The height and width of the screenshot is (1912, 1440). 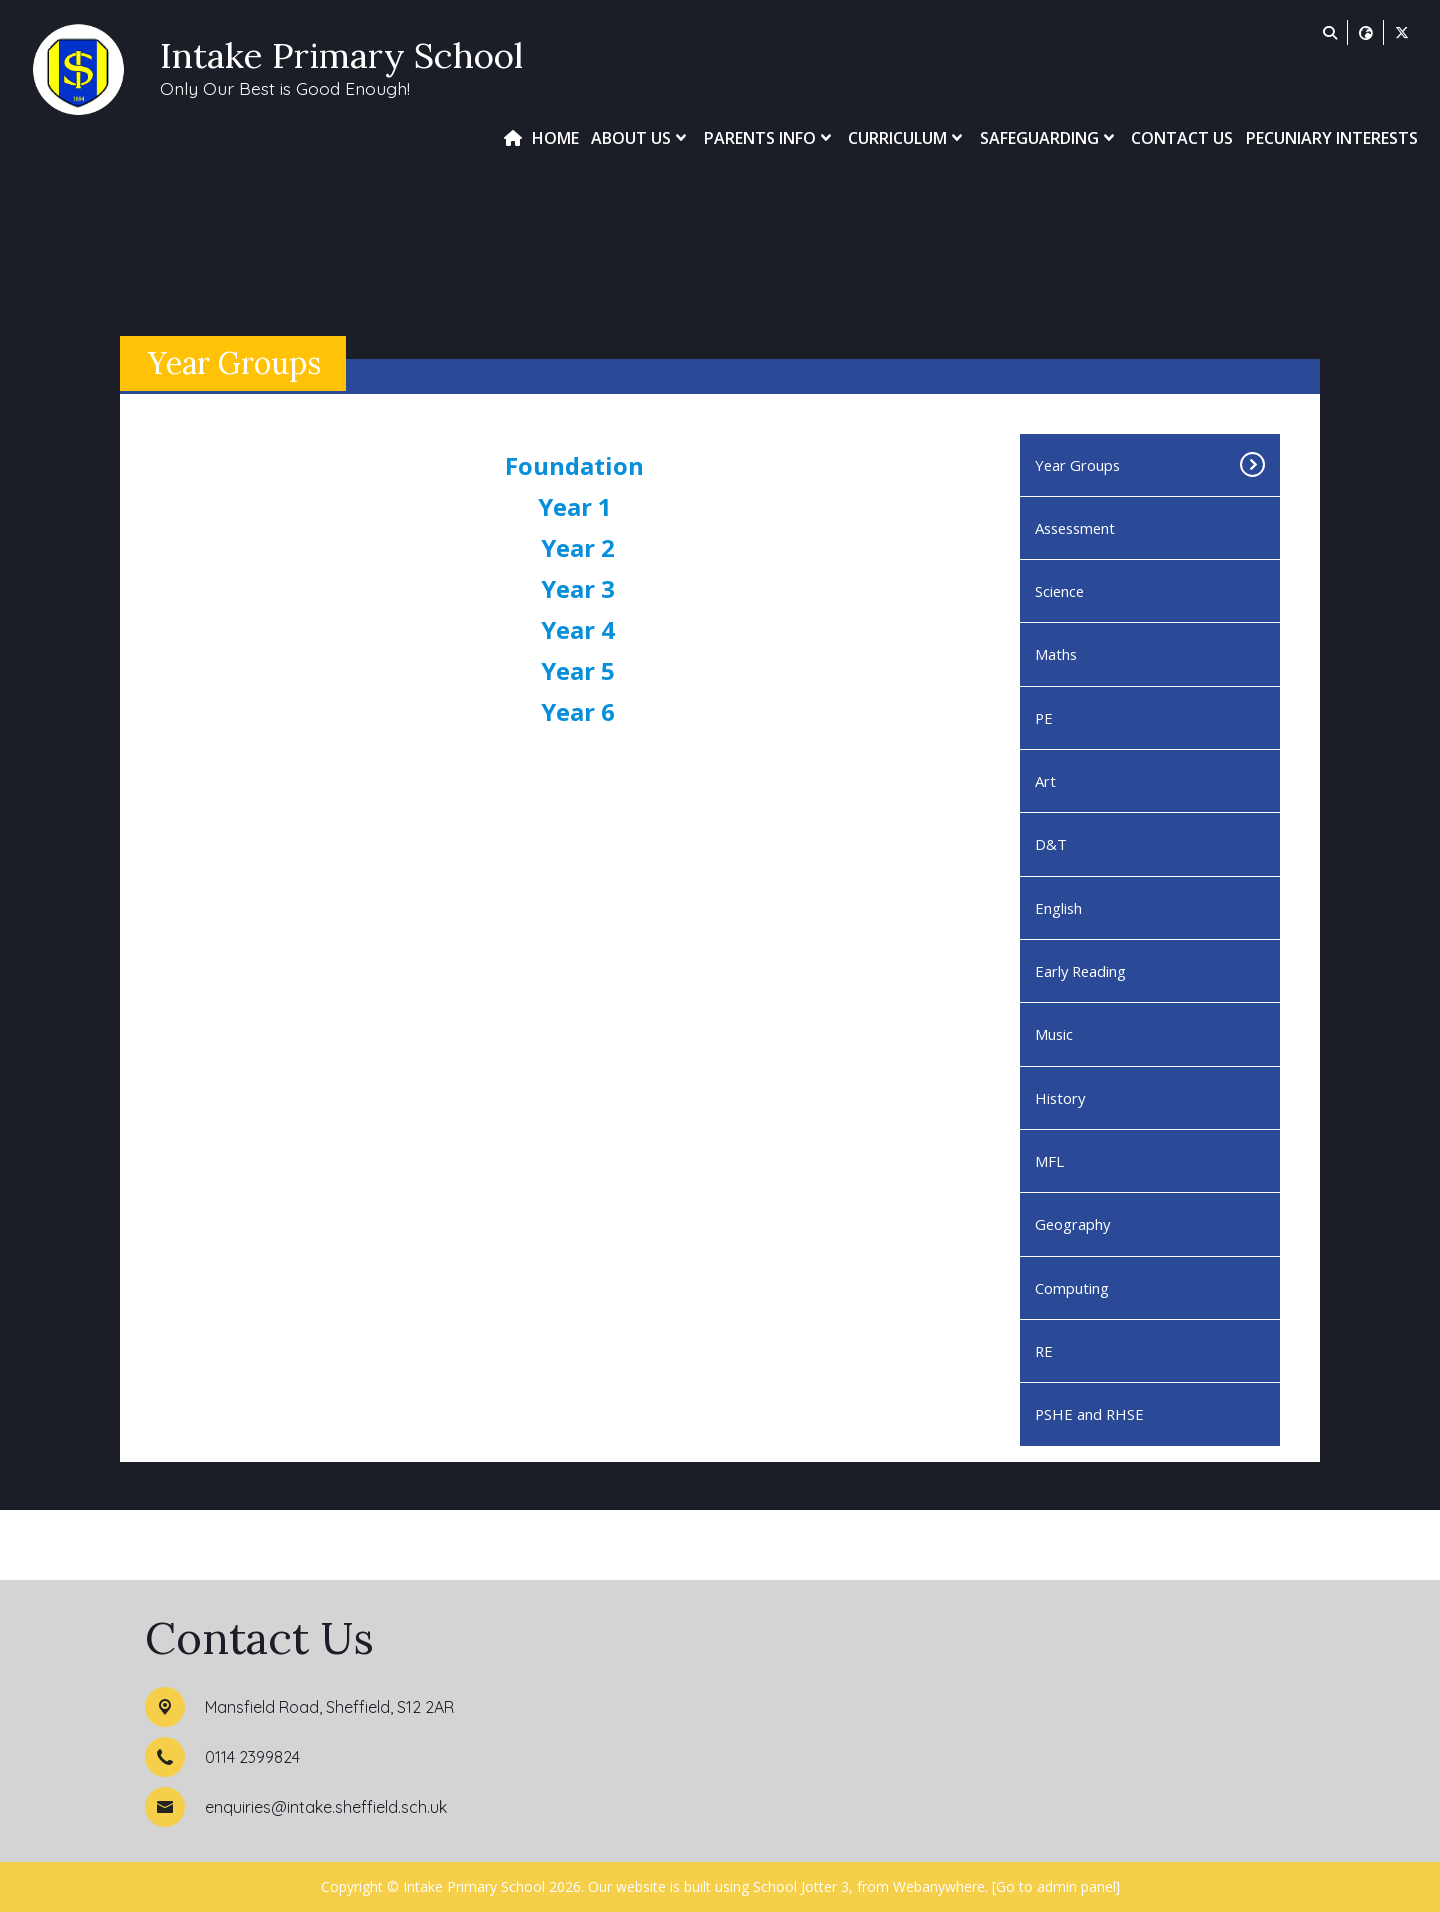 I want to click on Safeguarding [menuitem], so click(x=1049, y=138).